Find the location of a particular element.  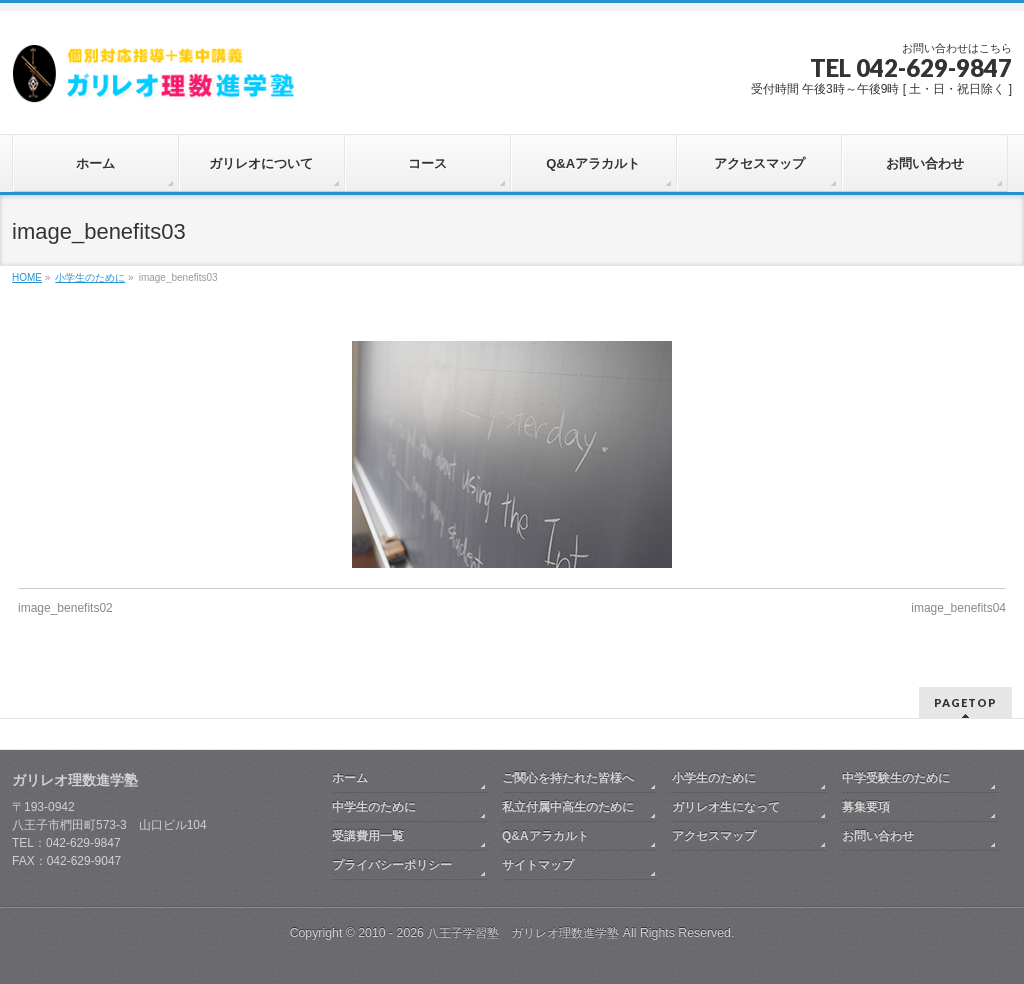

小学生のために is located at coordinates (714, 778).